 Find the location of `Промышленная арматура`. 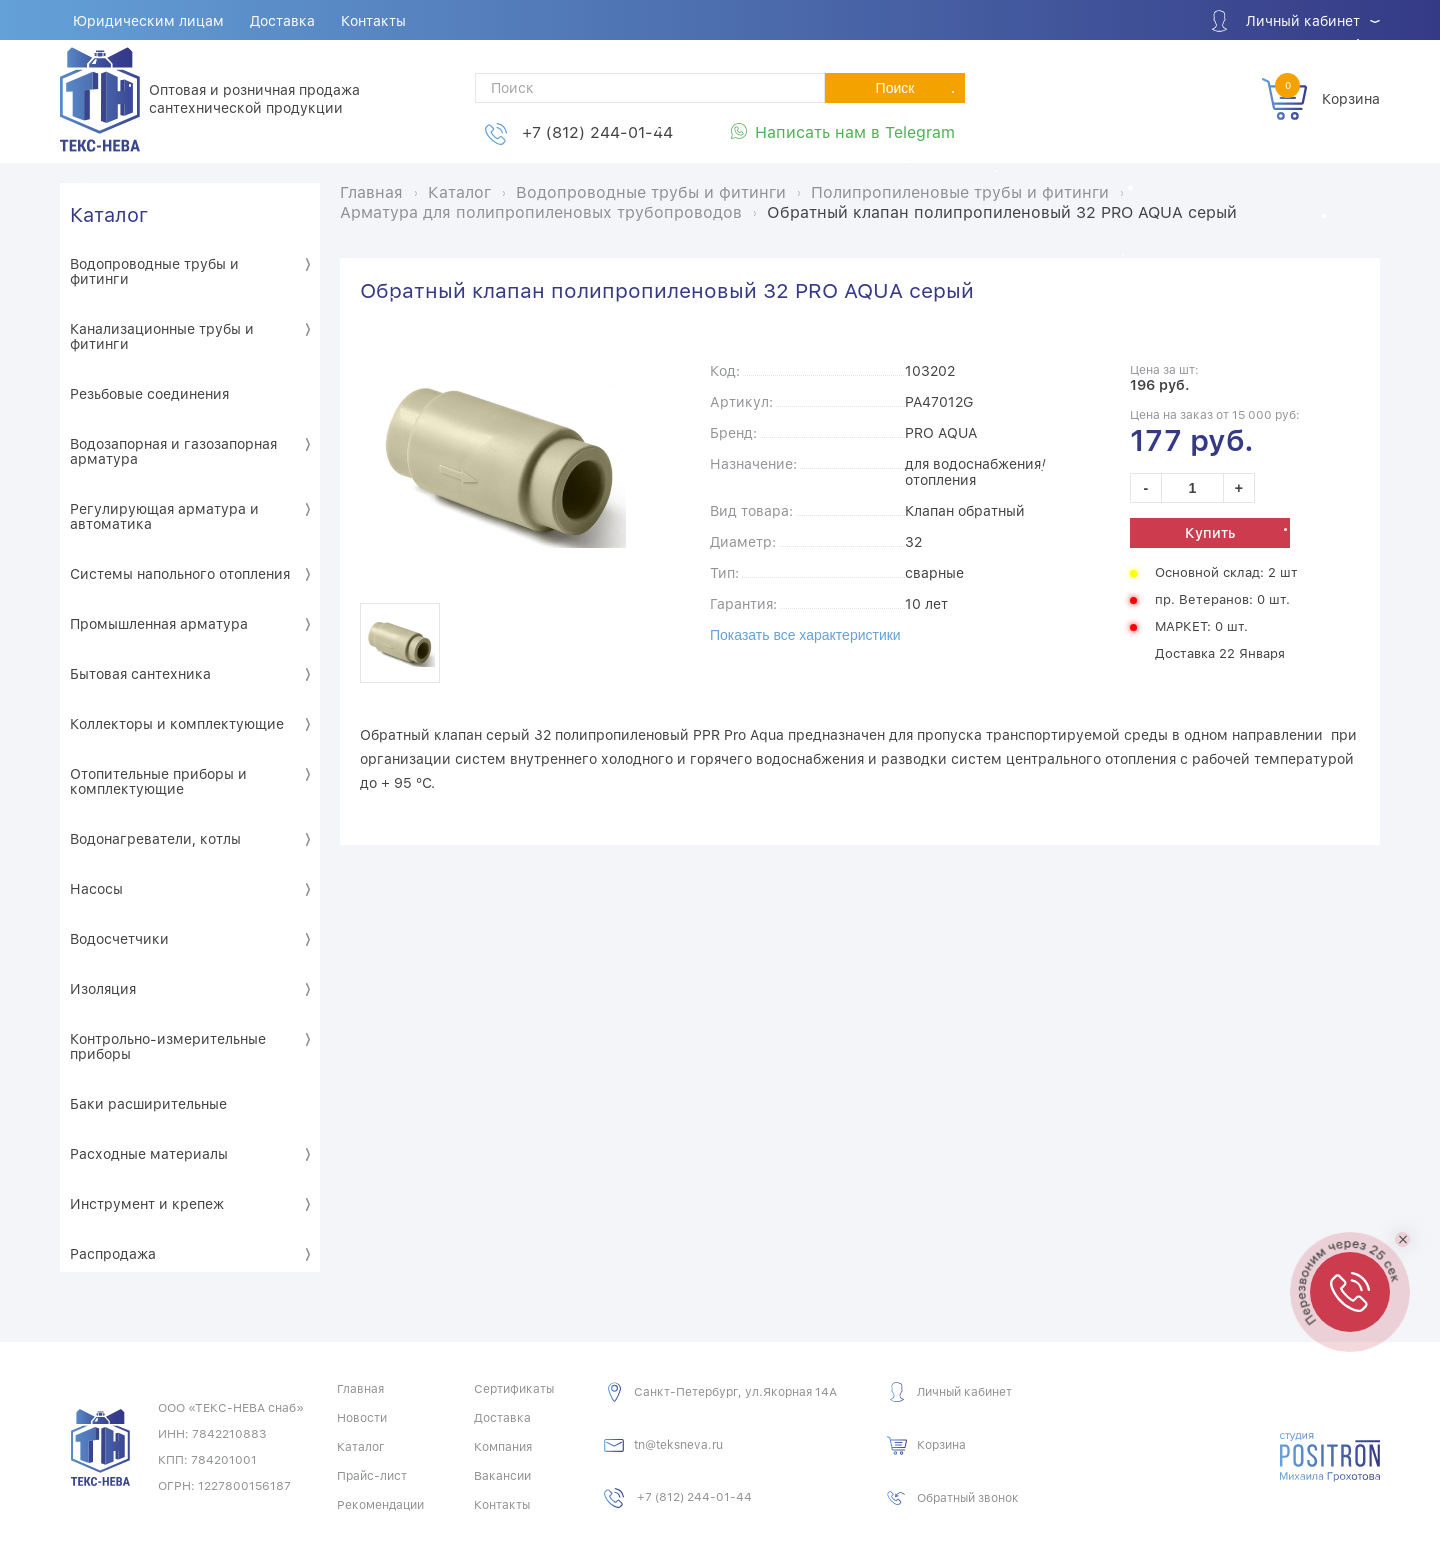

Промышленная арматура is located at coordinates (159, 624).